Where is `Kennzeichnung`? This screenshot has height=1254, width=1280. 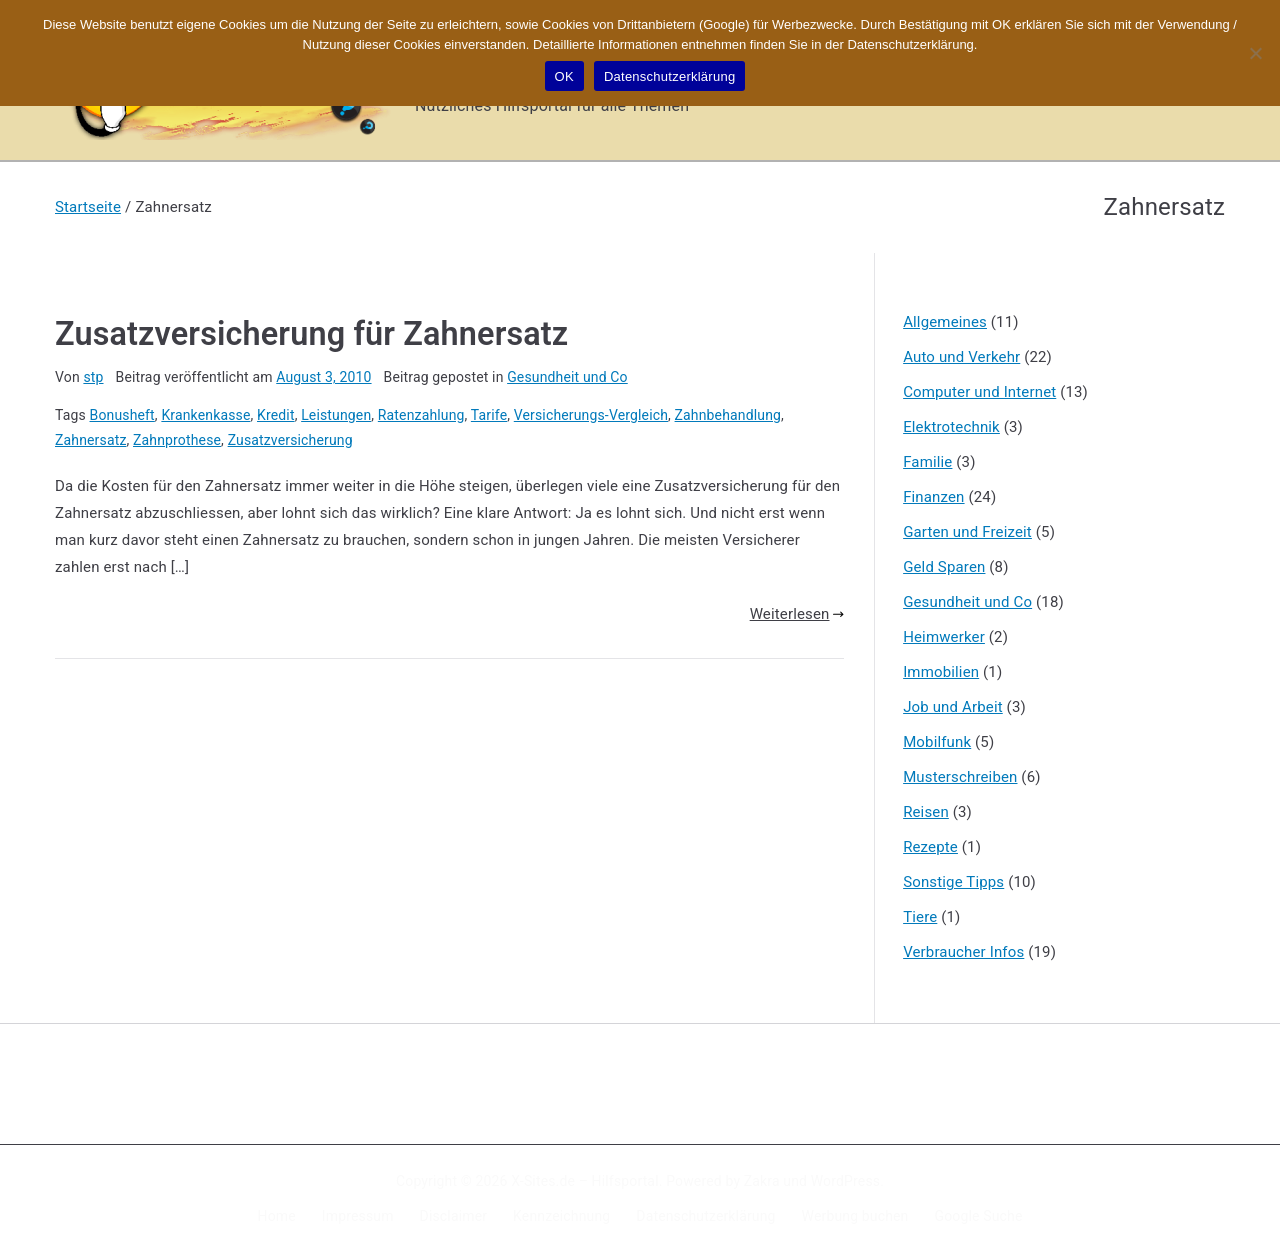 Kennzeichnung is located at coordinates (561, 1216).